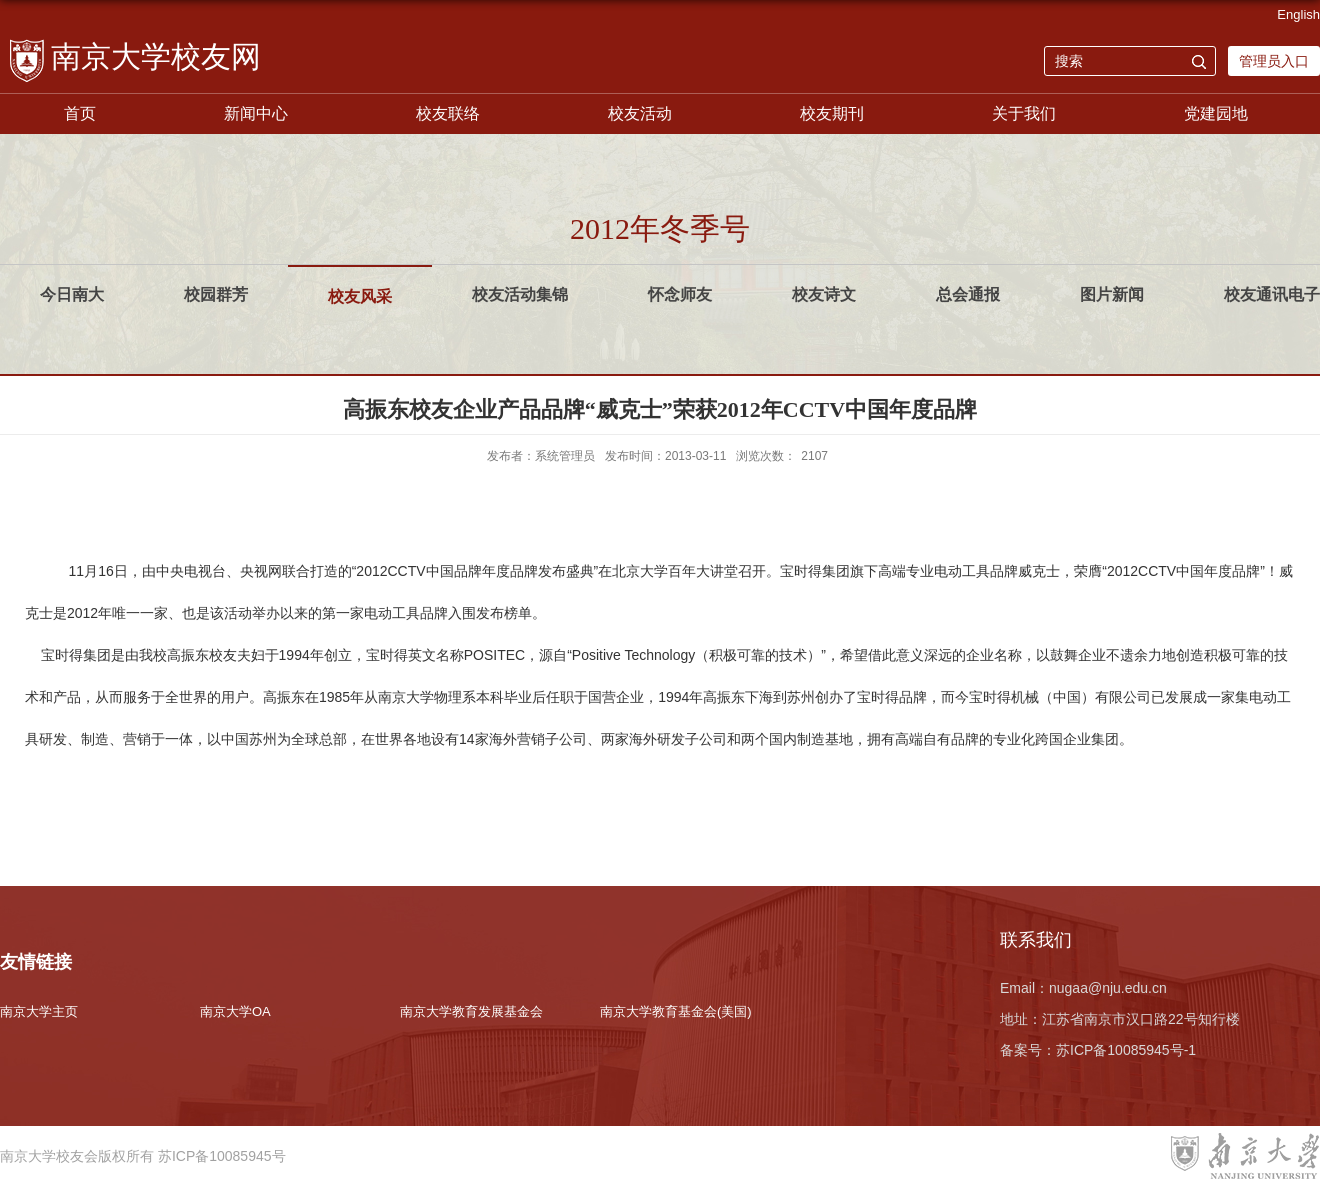 The height and width of the screenshot is (1186, 1320). What do you see at coordinates (1298, 14) in the screenshot?
I see `English` at bounding box center [1298, 14].